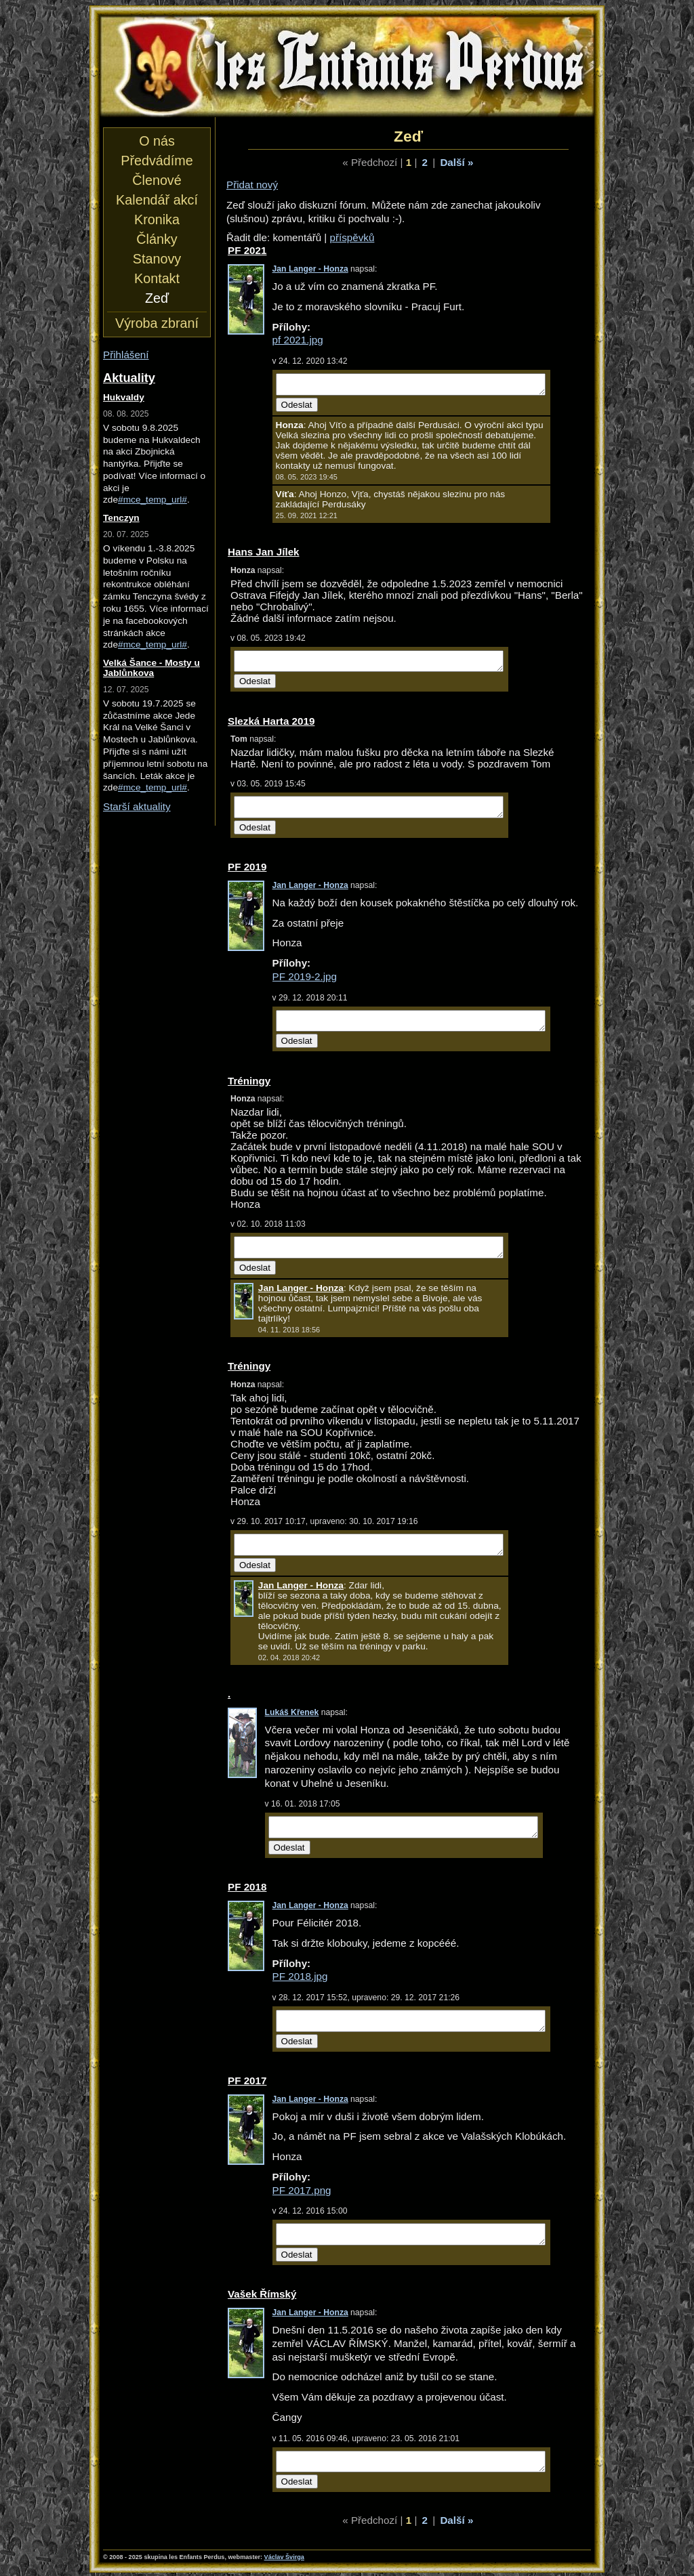  What do you see at coordinates (249, 1080) in the screenshot?
I see `Tréningy` at bounding box center [249, 1080].